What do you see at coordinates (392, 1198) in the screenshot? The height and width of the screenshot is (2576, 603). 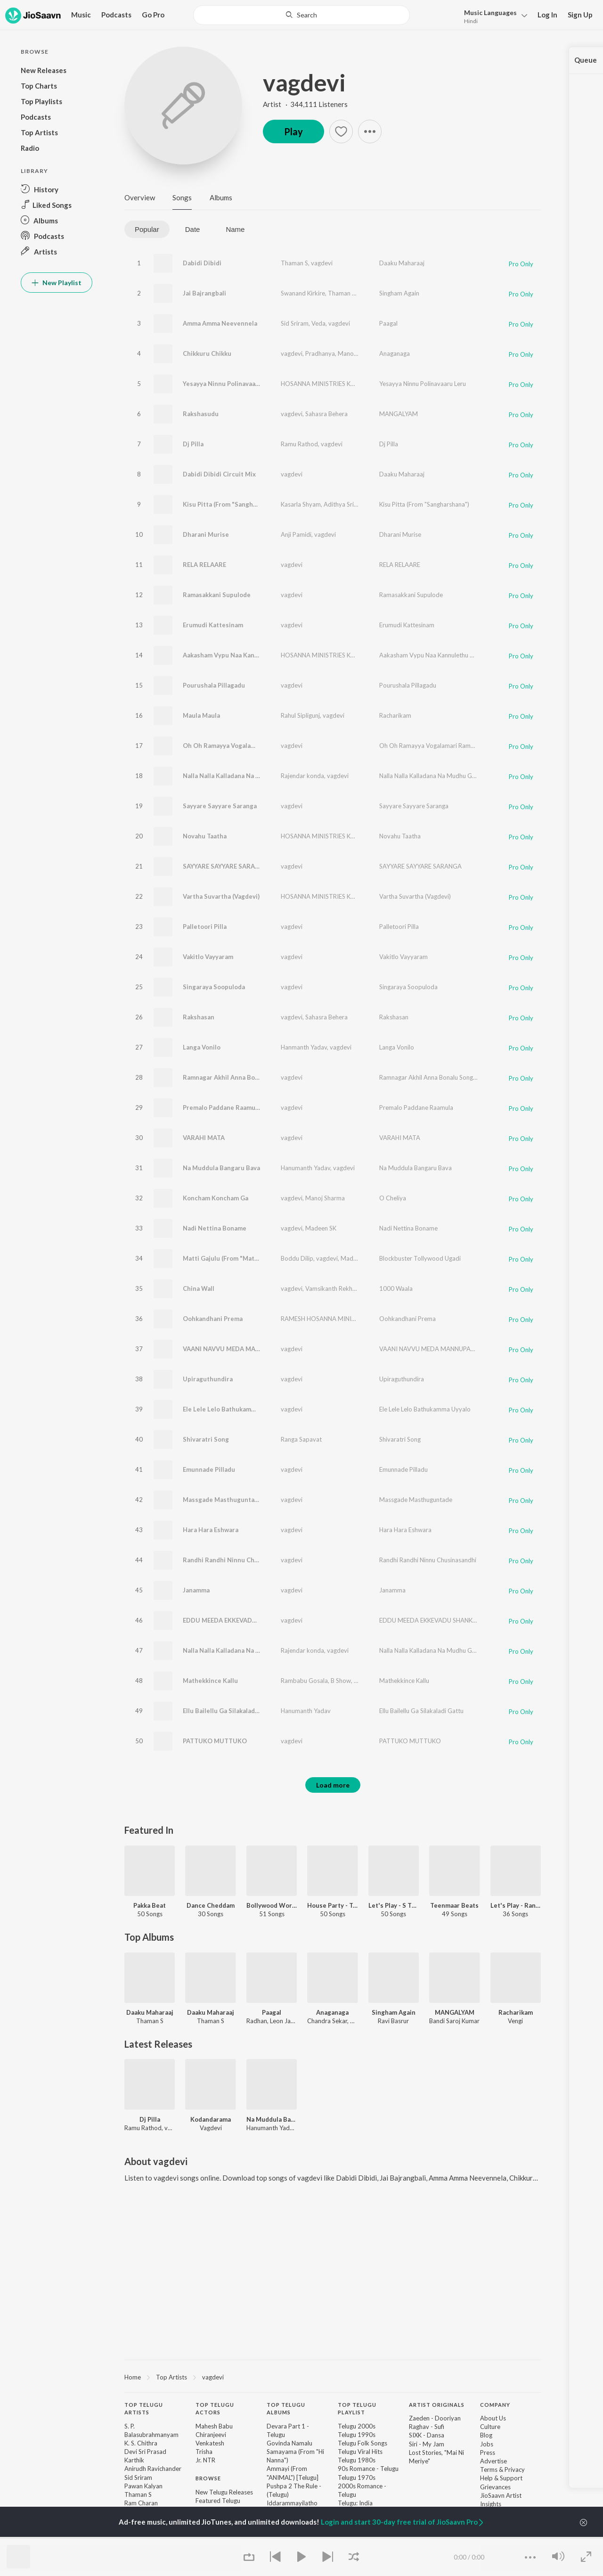 I see `O Cheliya` at bounding box center [392, 1198].